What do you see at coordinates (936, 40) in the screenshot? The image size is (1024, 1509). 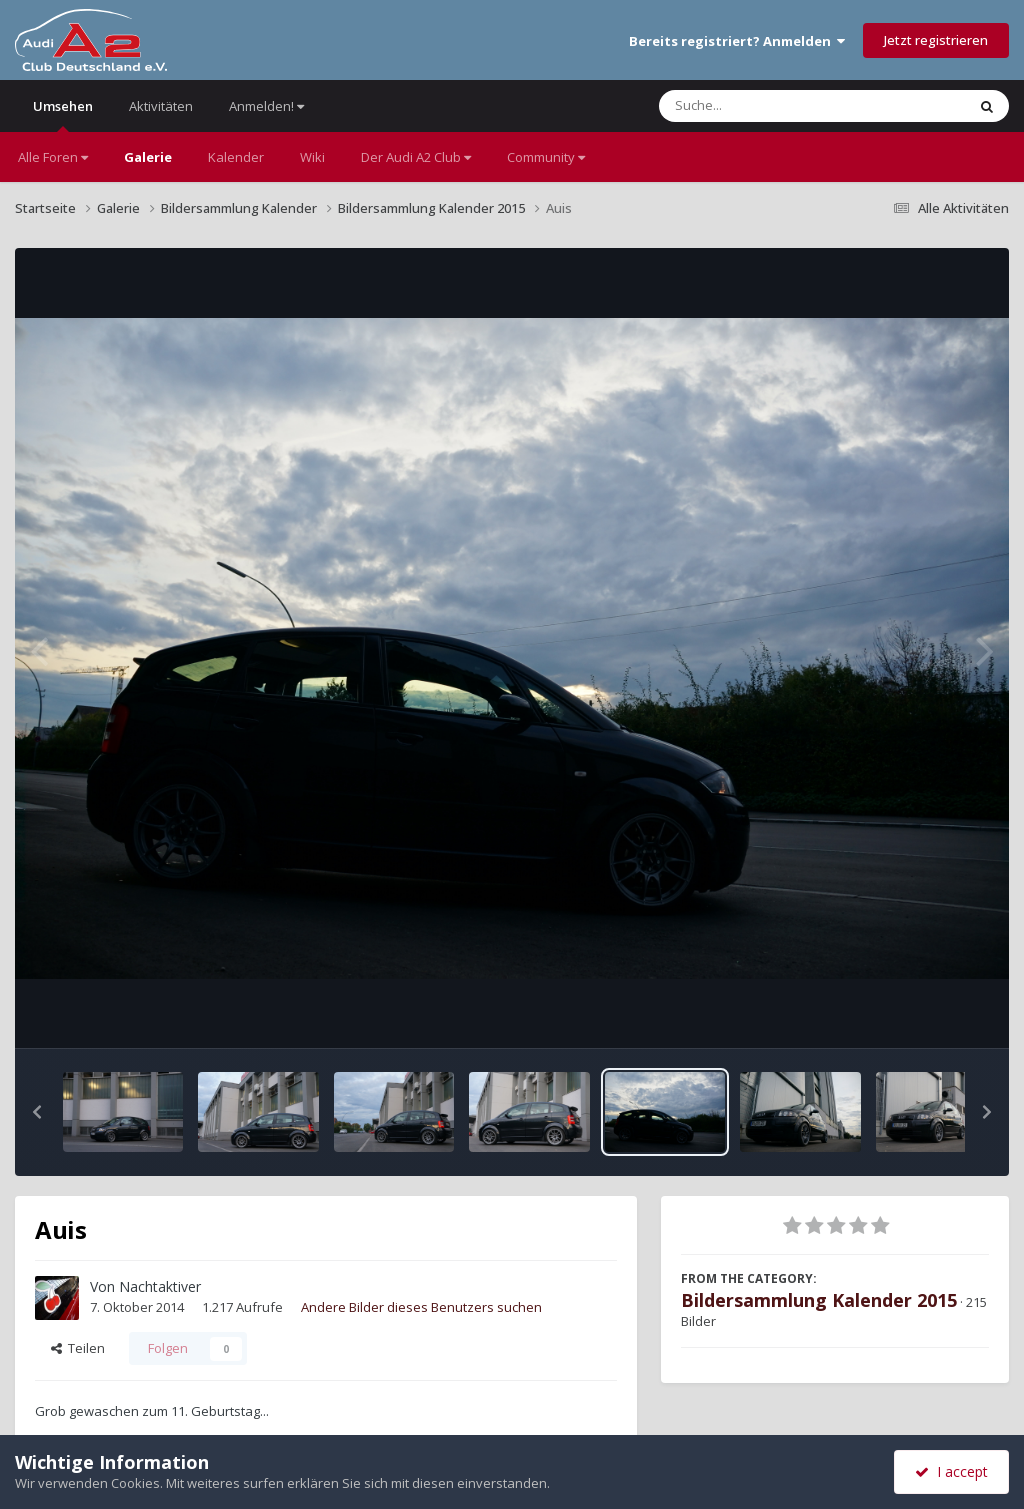 I see `Jetzt registrieren` at bounding box center [936, 40].